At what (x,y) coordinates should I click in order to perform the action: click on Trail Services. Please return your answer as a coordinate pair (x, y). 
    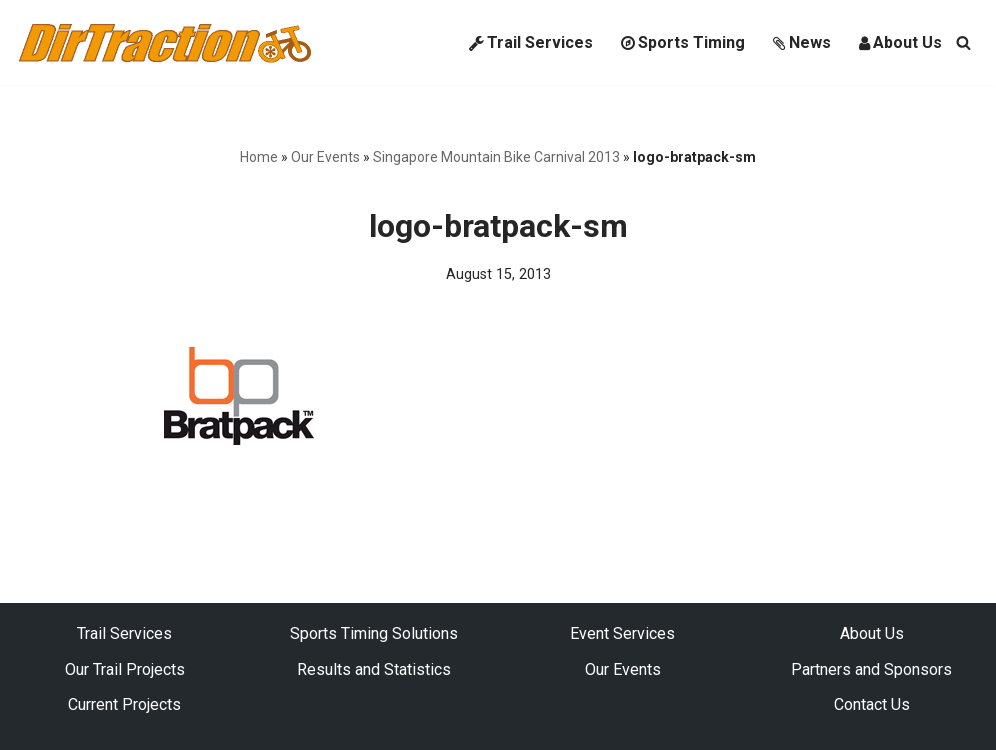
    Looking at the image, I should click on (531, 42).